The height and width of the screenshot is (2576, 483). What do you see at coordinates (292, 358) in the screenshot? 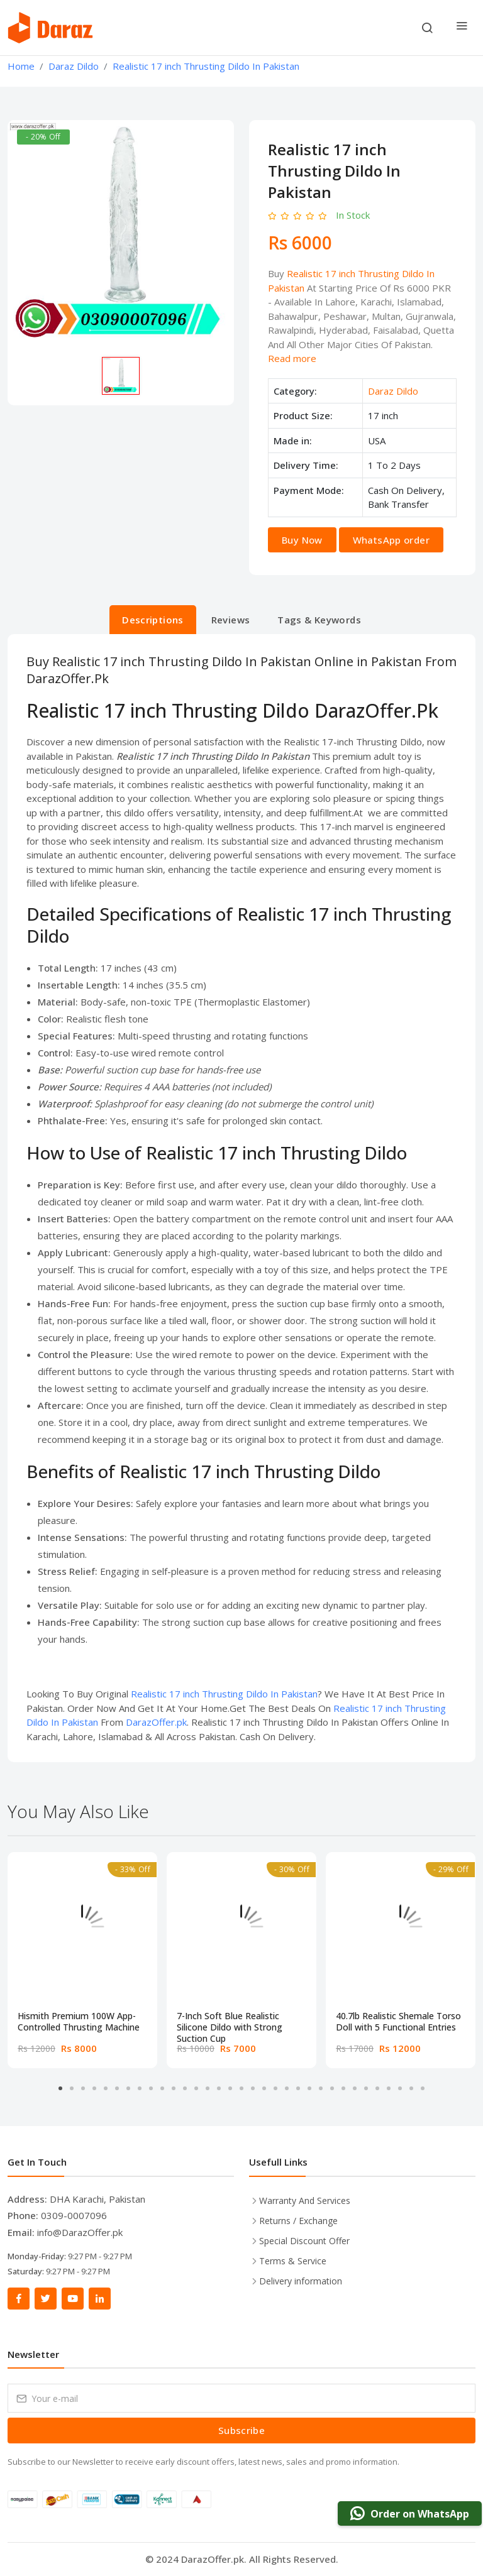
I see `Read more` at bounding box center [292, 358].